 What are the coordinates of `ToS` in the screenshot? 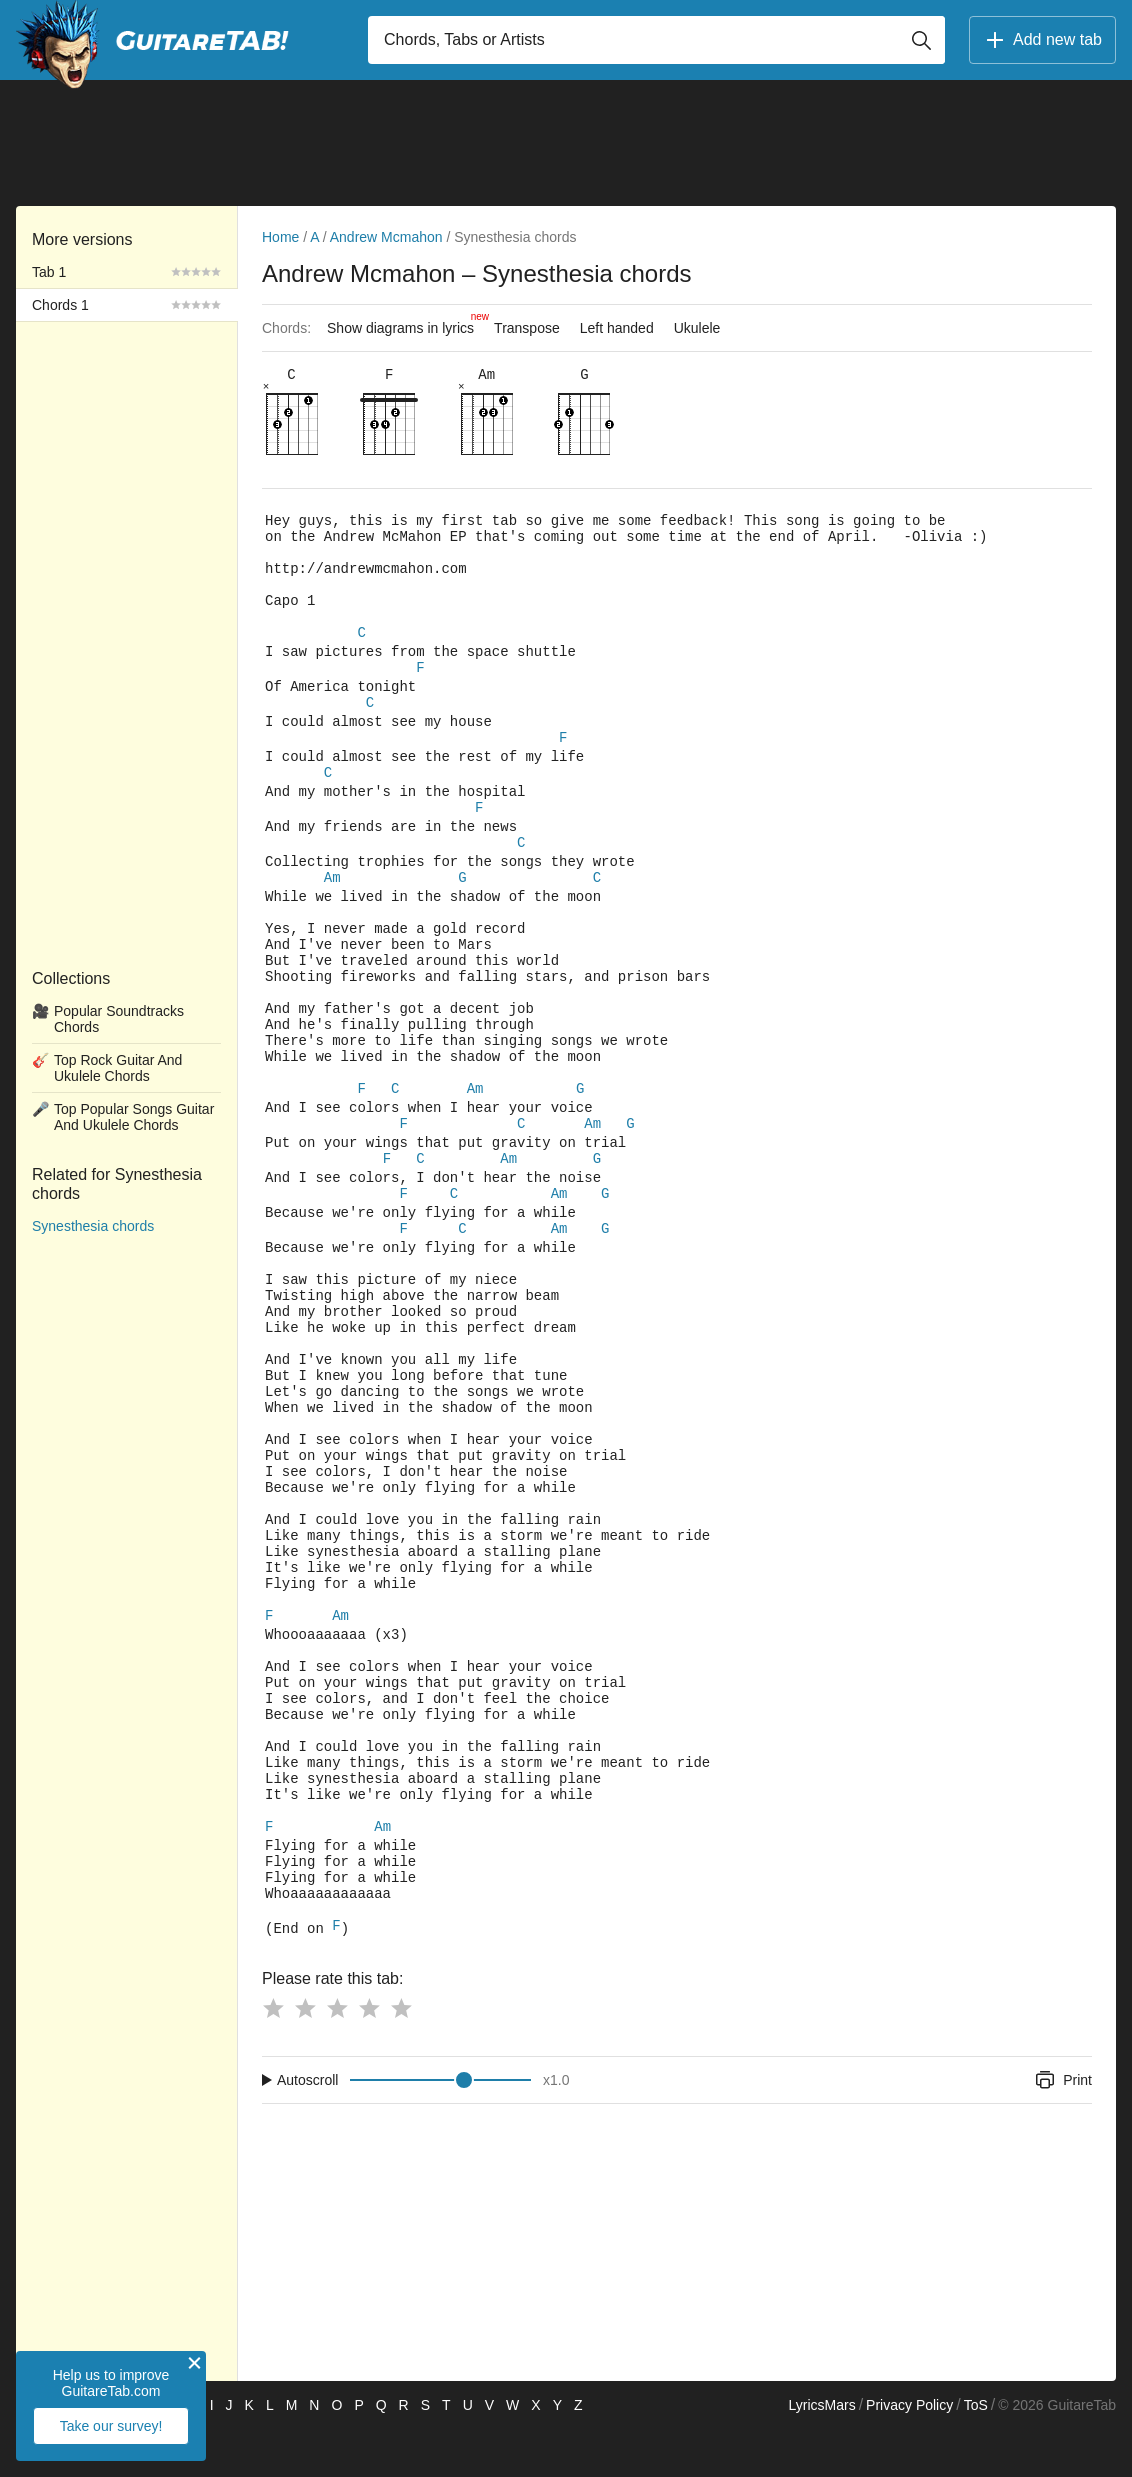 It's located at (976, 2453).